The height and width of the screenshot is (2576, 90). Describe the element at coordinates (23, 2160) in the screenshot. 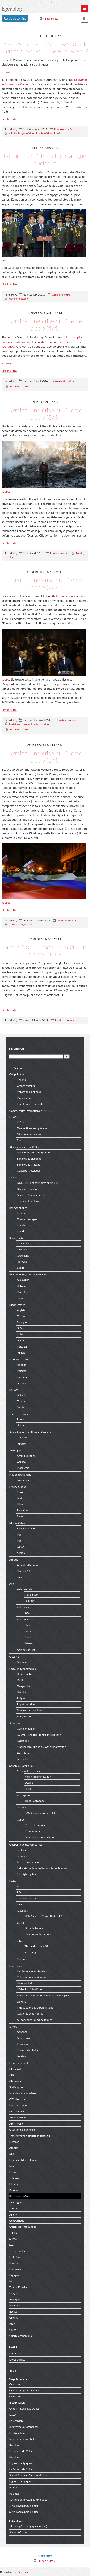

I see `Proche et Moyen Orient` at that location.